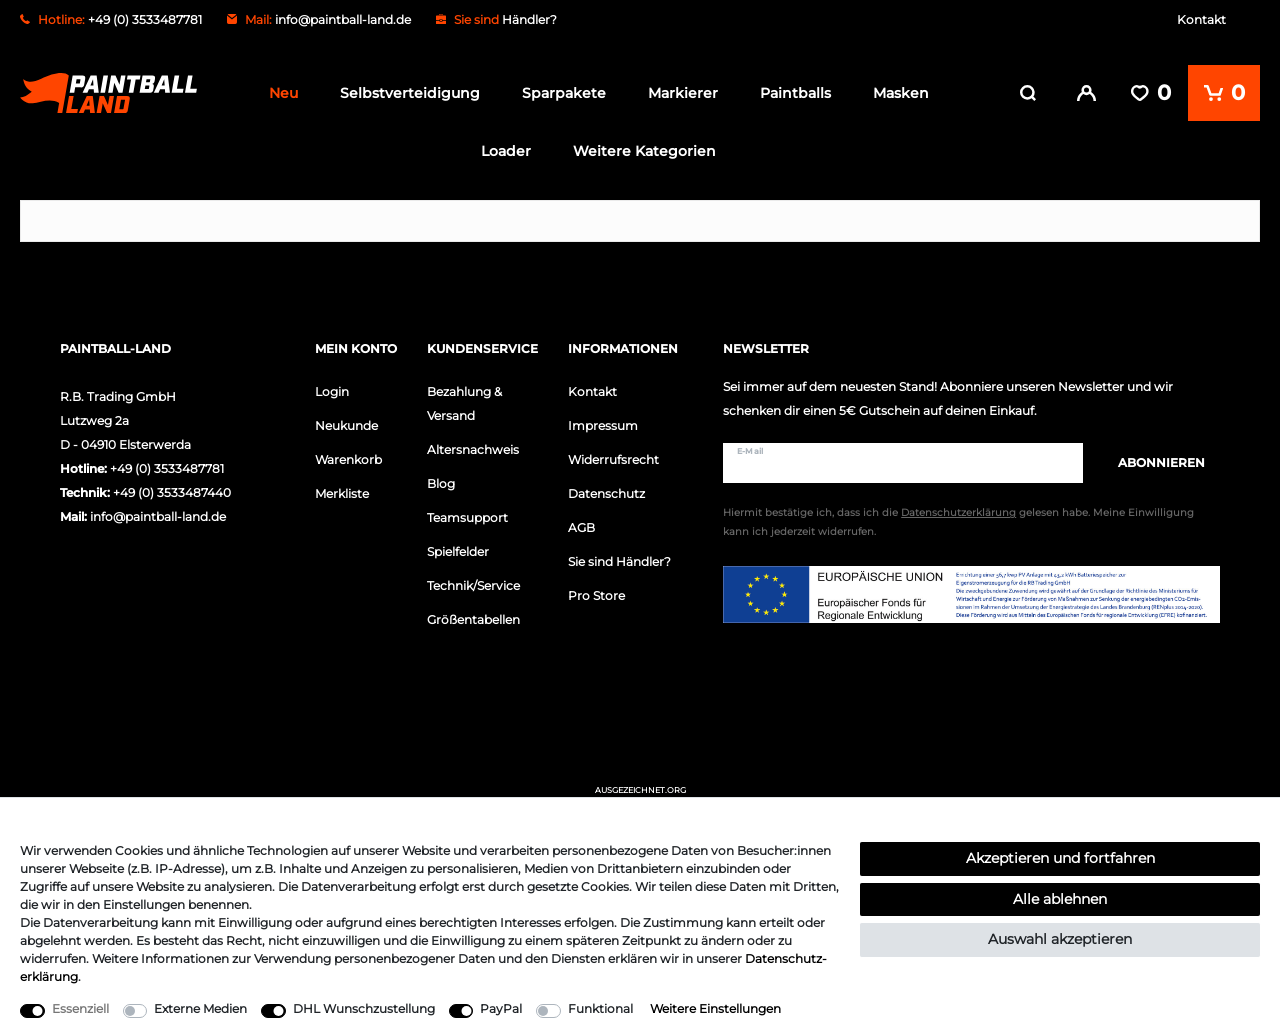 Image resolution: width=1280 pixels, height=1035 pixels. Describe the element at coordinates (410, 93) in the screenshot. I see `Selbstverteidigung` at that location.